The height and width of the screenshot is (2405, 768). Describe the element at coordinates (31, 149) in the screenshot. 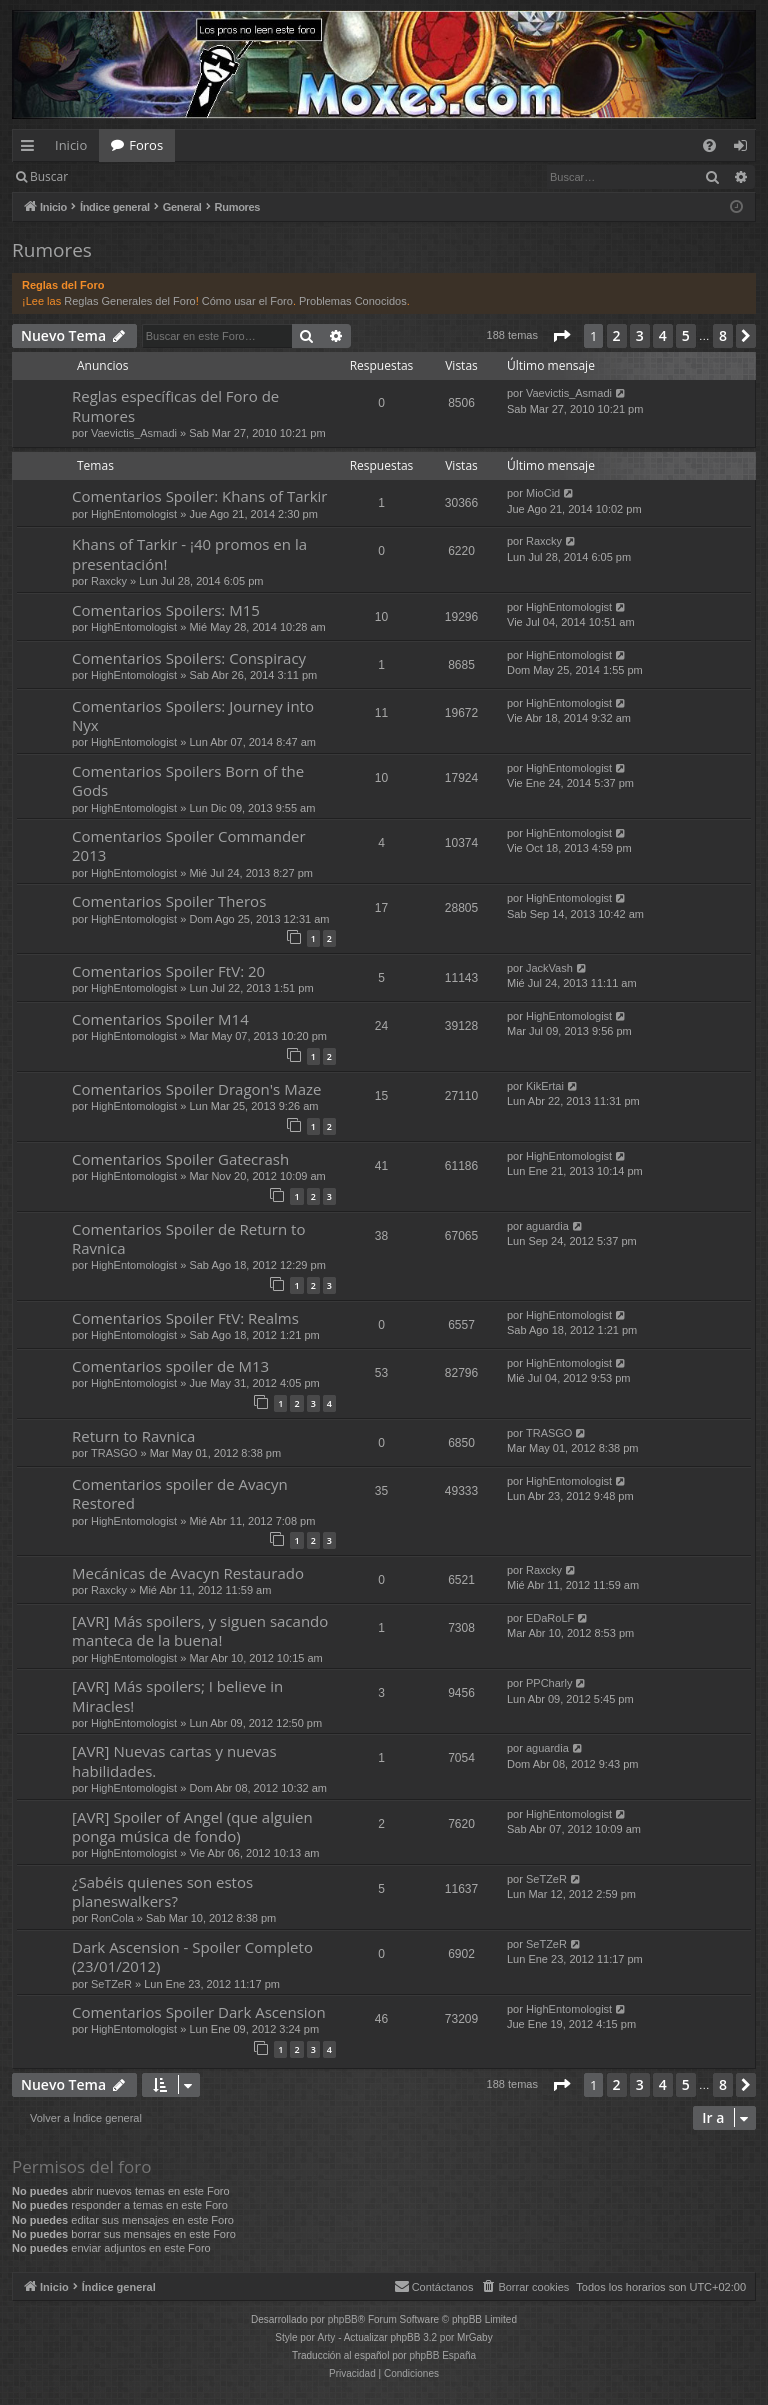

I see `Enlaces rápidos` at that location.